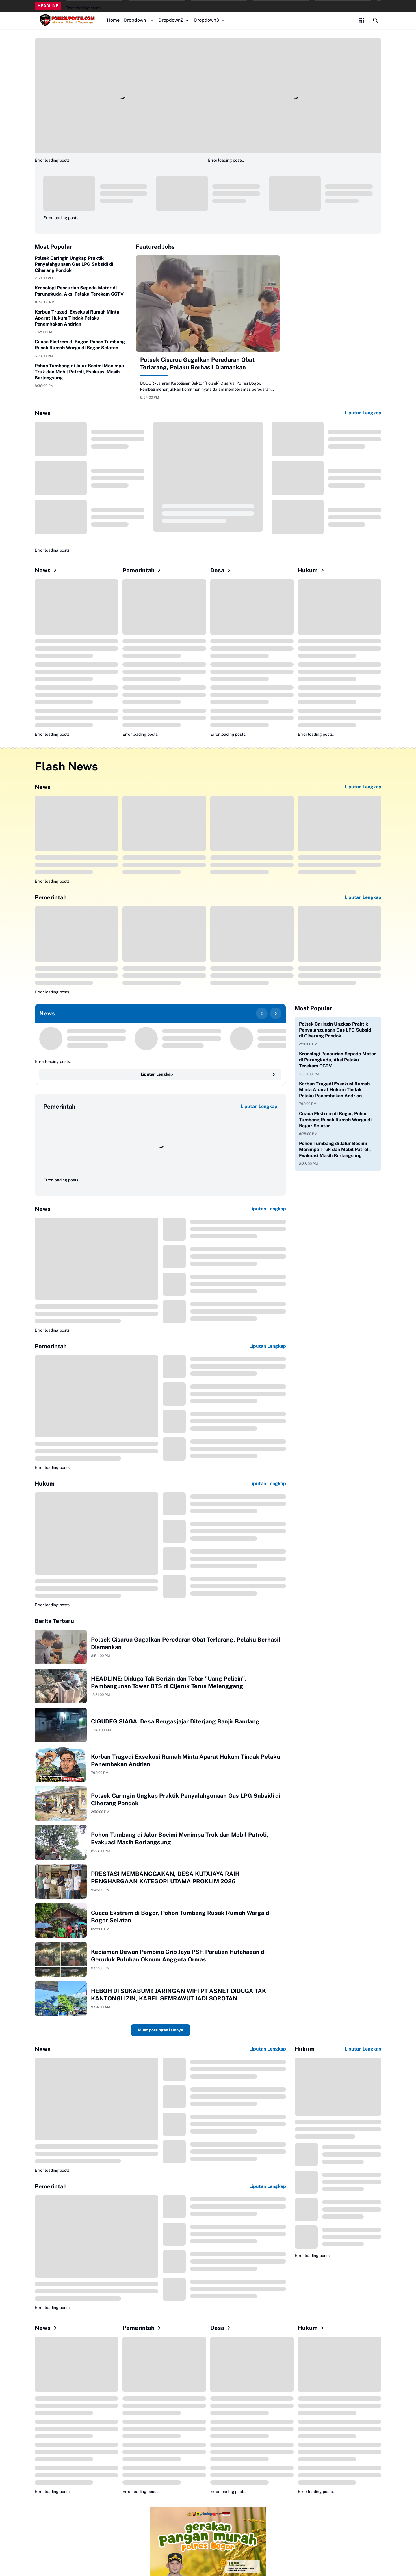 Image resolution: width=416 pixels, height=2576 pixels. I want to click on [Control Menu Button], so click(361, 20).